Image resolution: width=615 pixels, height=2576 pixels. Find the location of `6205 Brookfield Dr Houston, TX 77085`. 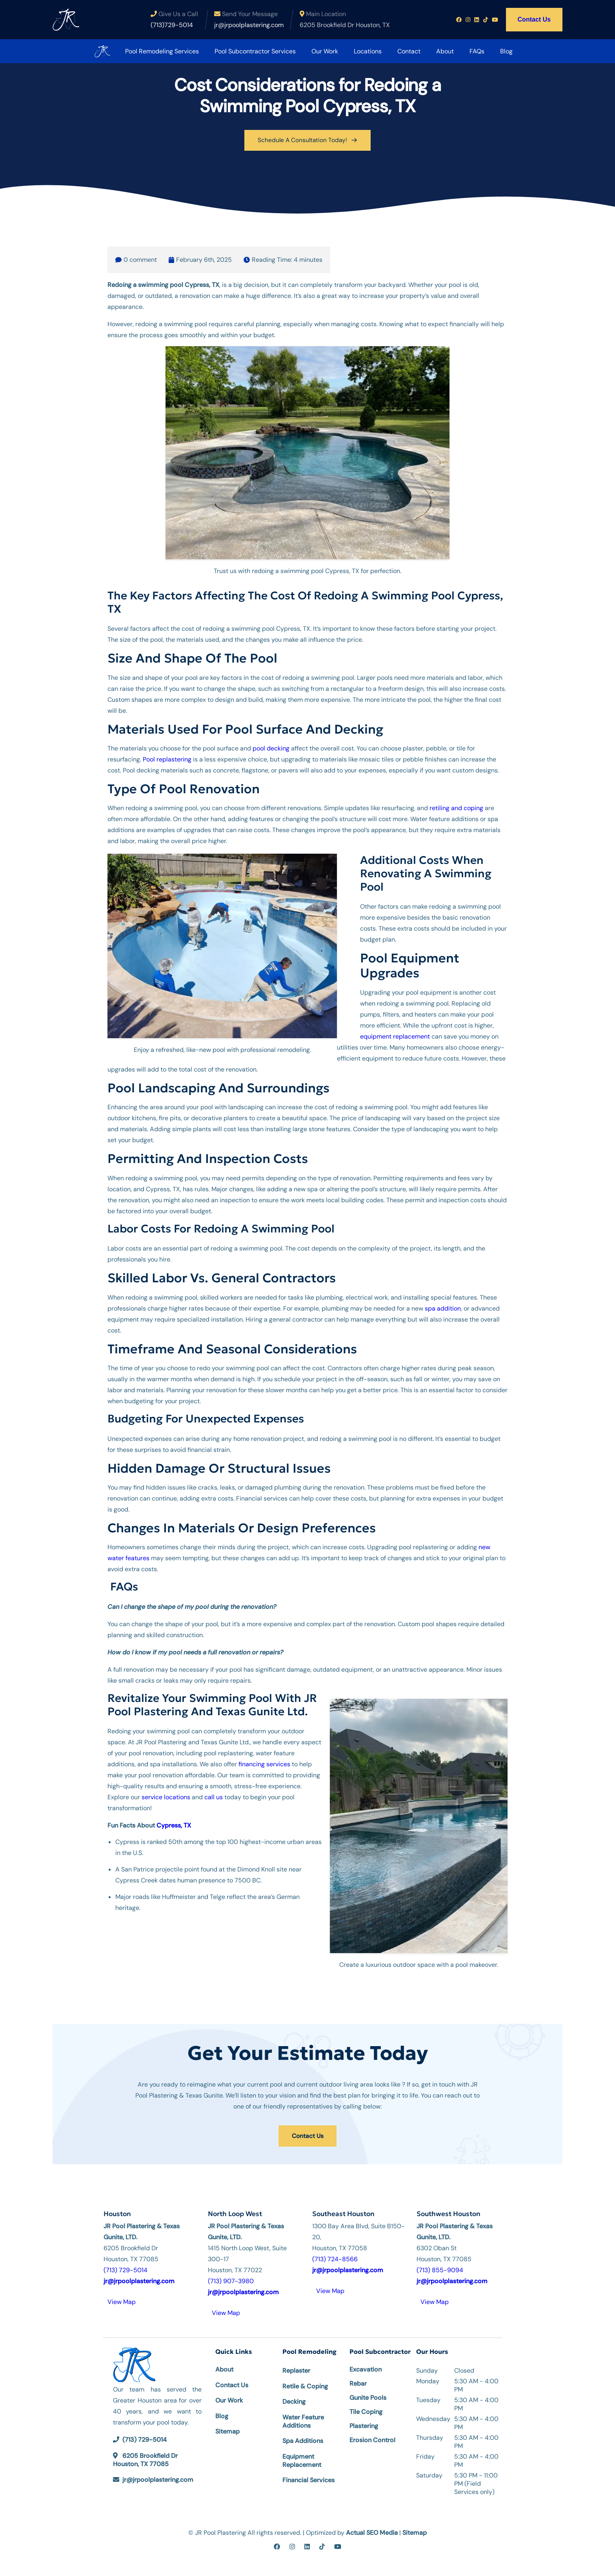

6205 Brookfield Dr Houston, TX 77085 is located at coordinates (145, 2455).